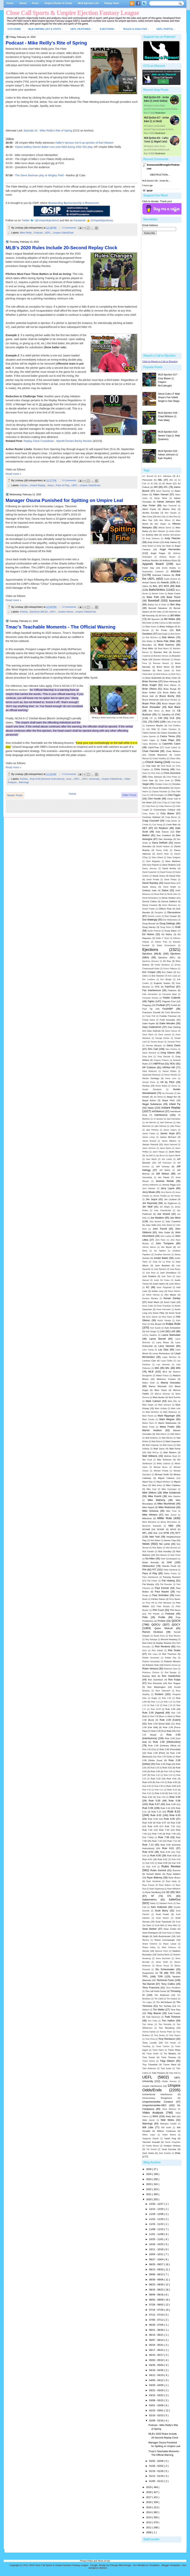 Image resolution: width=190 pixels, height=2576 pixels. I want to click on Mike Napoli, so click(148, 1507).